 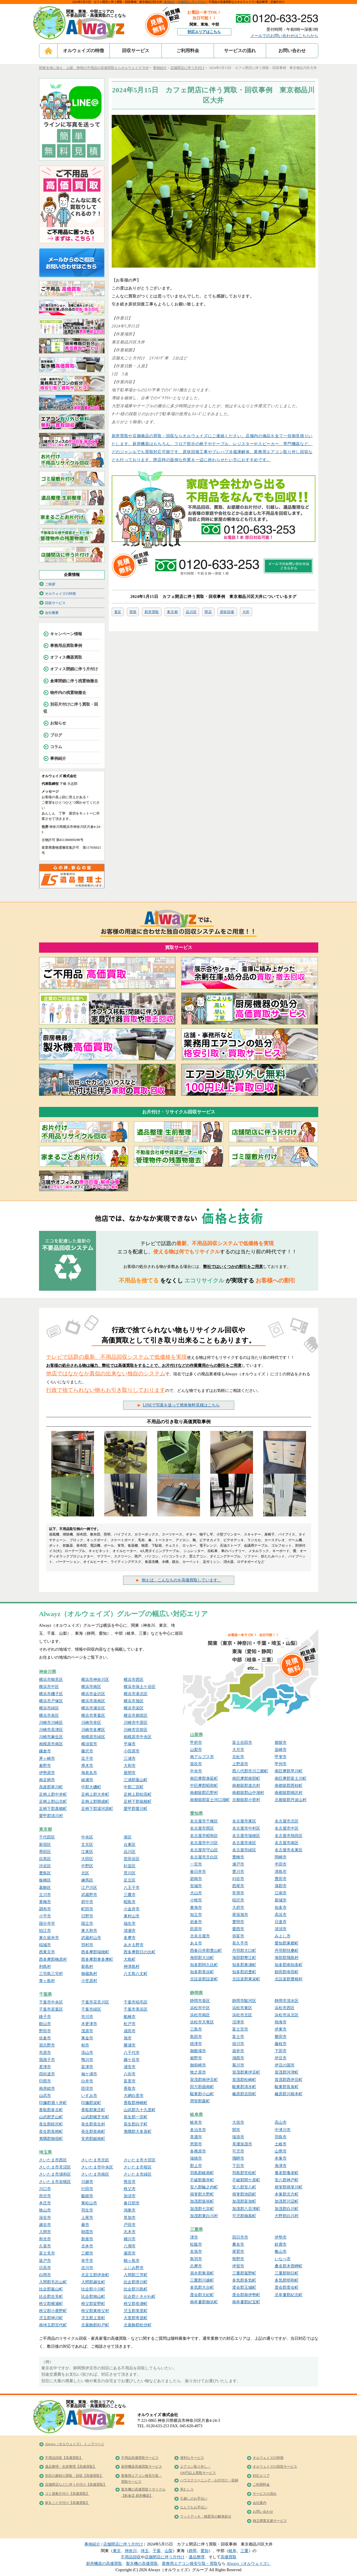 What do you see at coordinates (117, 2551) in the screenshot?
I see `東京` at bounding box center [117, 2551].